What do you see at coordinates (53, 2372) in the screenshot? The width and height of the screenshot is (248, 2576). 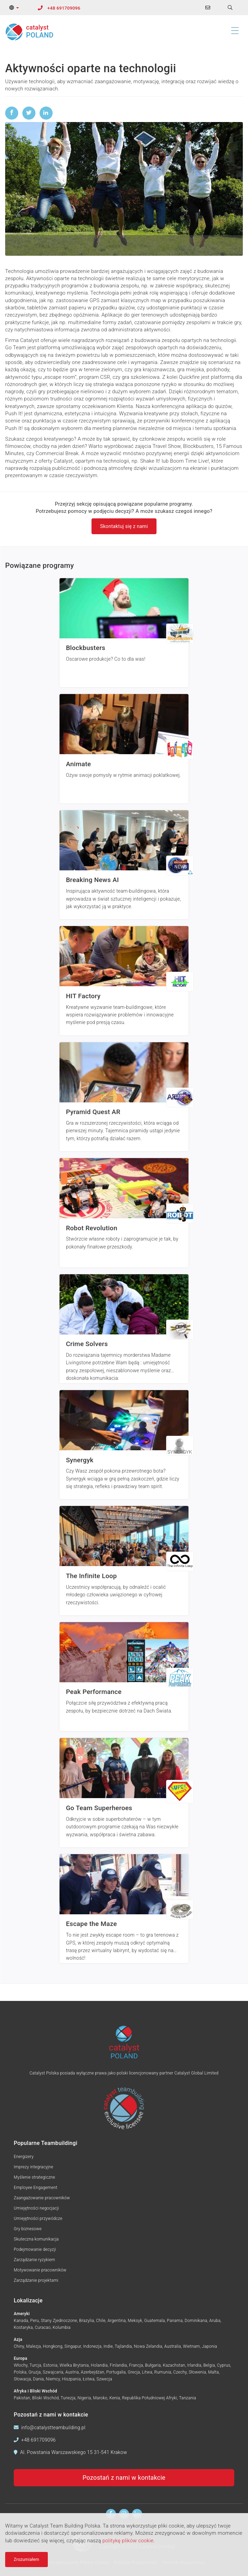 I see `Szwajcaria` at bounding box center [53, 2372].